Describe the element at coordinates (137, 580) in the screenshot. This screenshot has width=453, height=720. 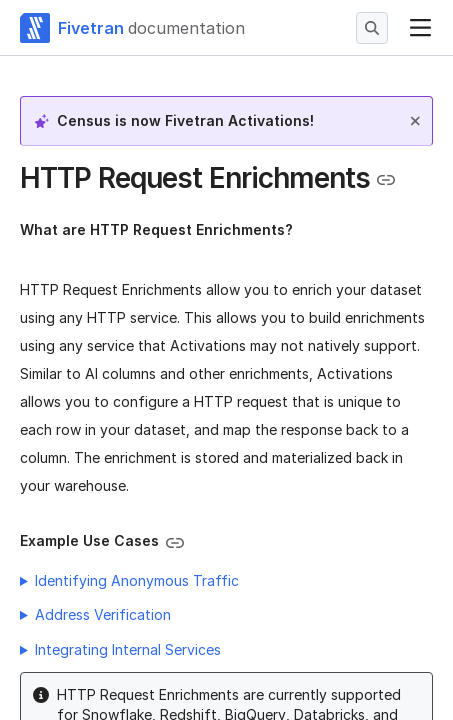
I see `Identifying Anonymous Traffic` at that location.